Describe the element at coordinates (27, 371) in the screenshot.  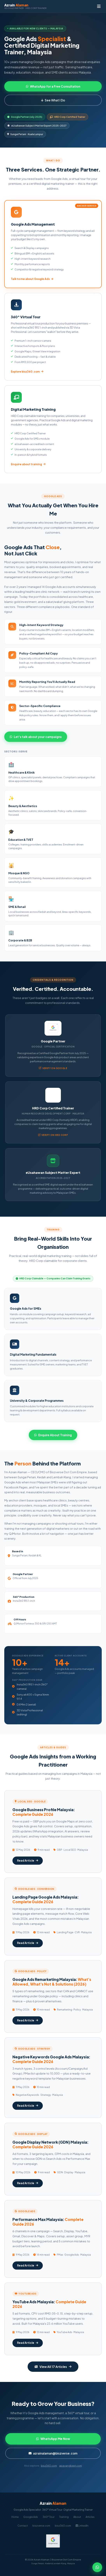
I see `Explore bisz360.com` at that location.